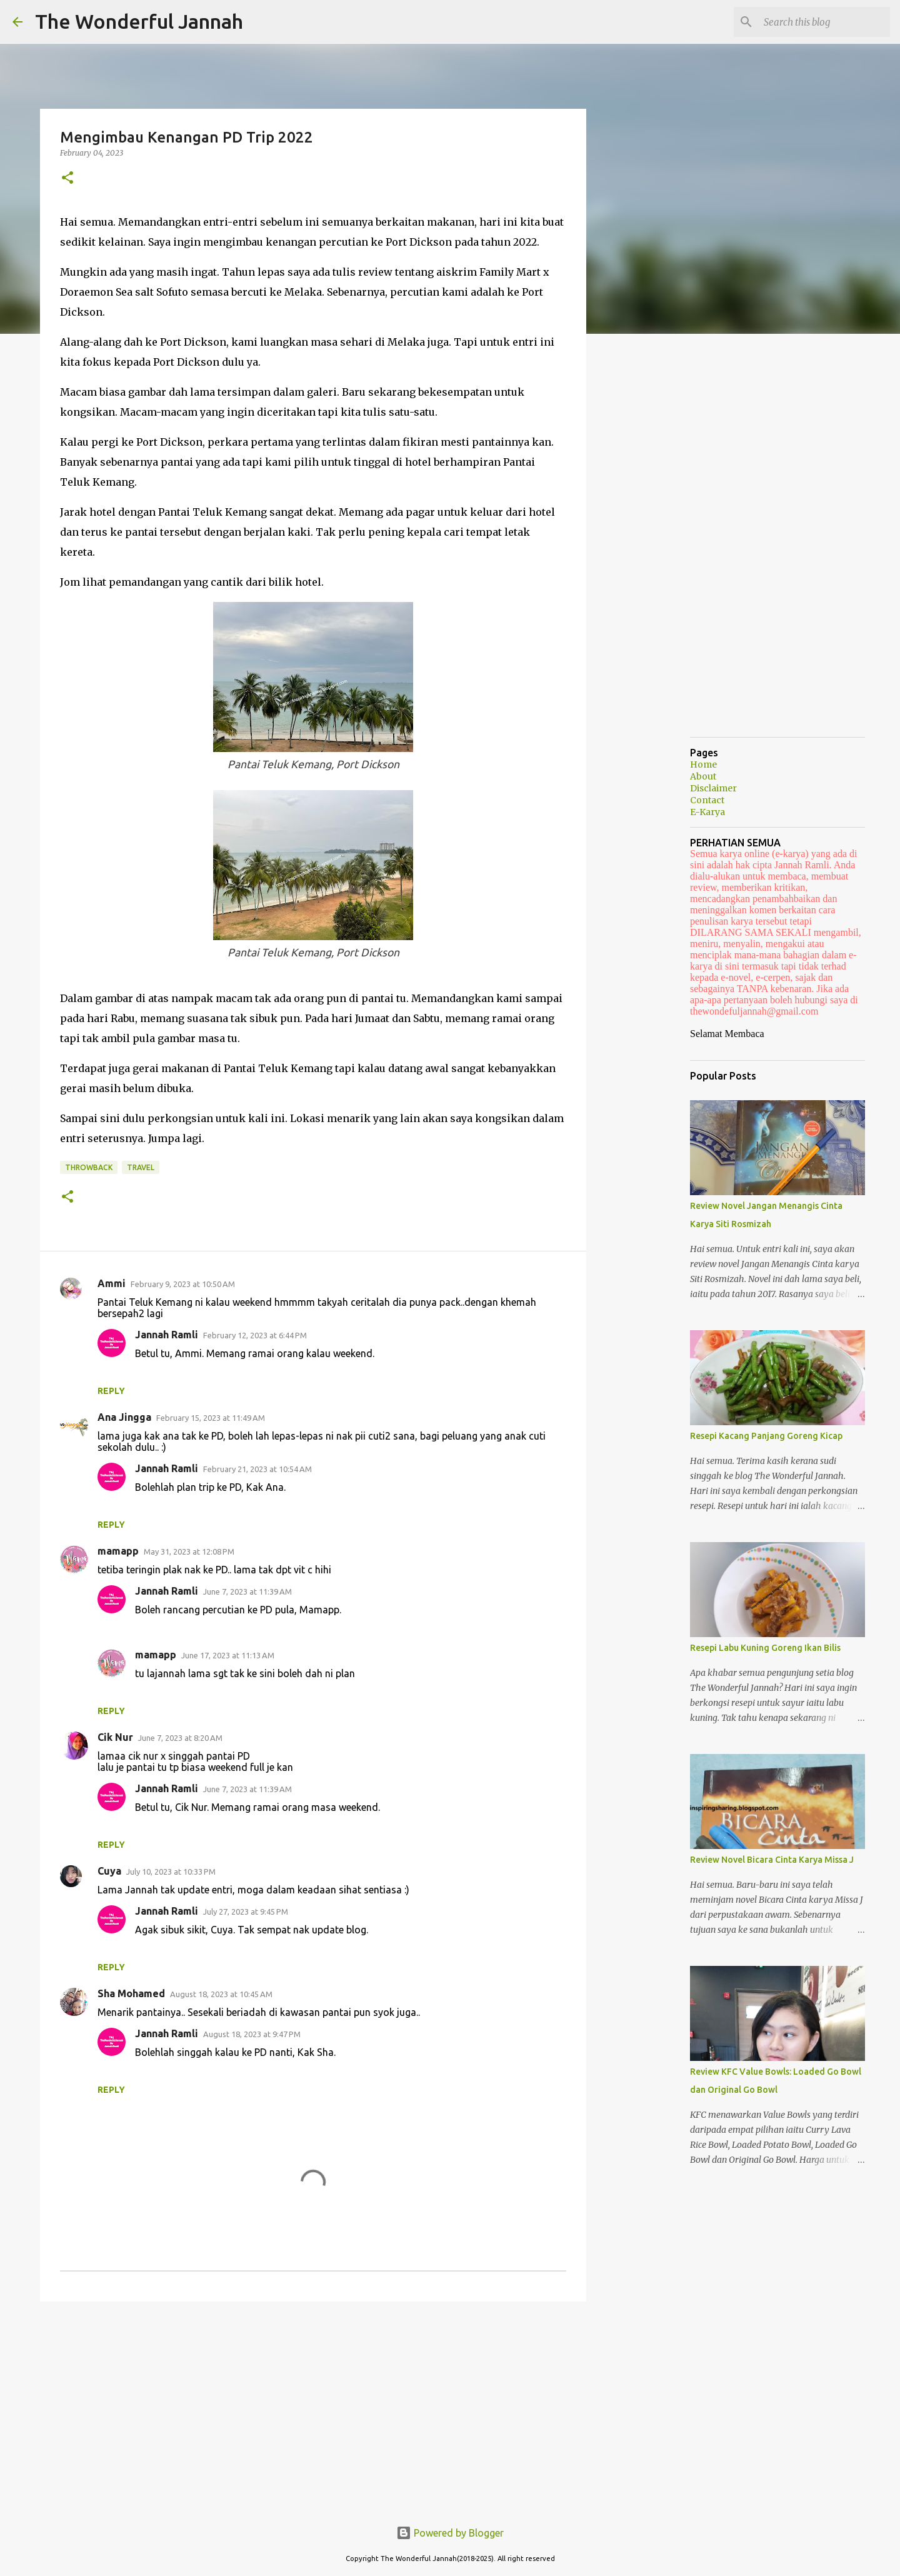 This screenshot has width=900, height=2576. I want to click on May 31, 2023 at 12:08 PM, so click(189, 1551).